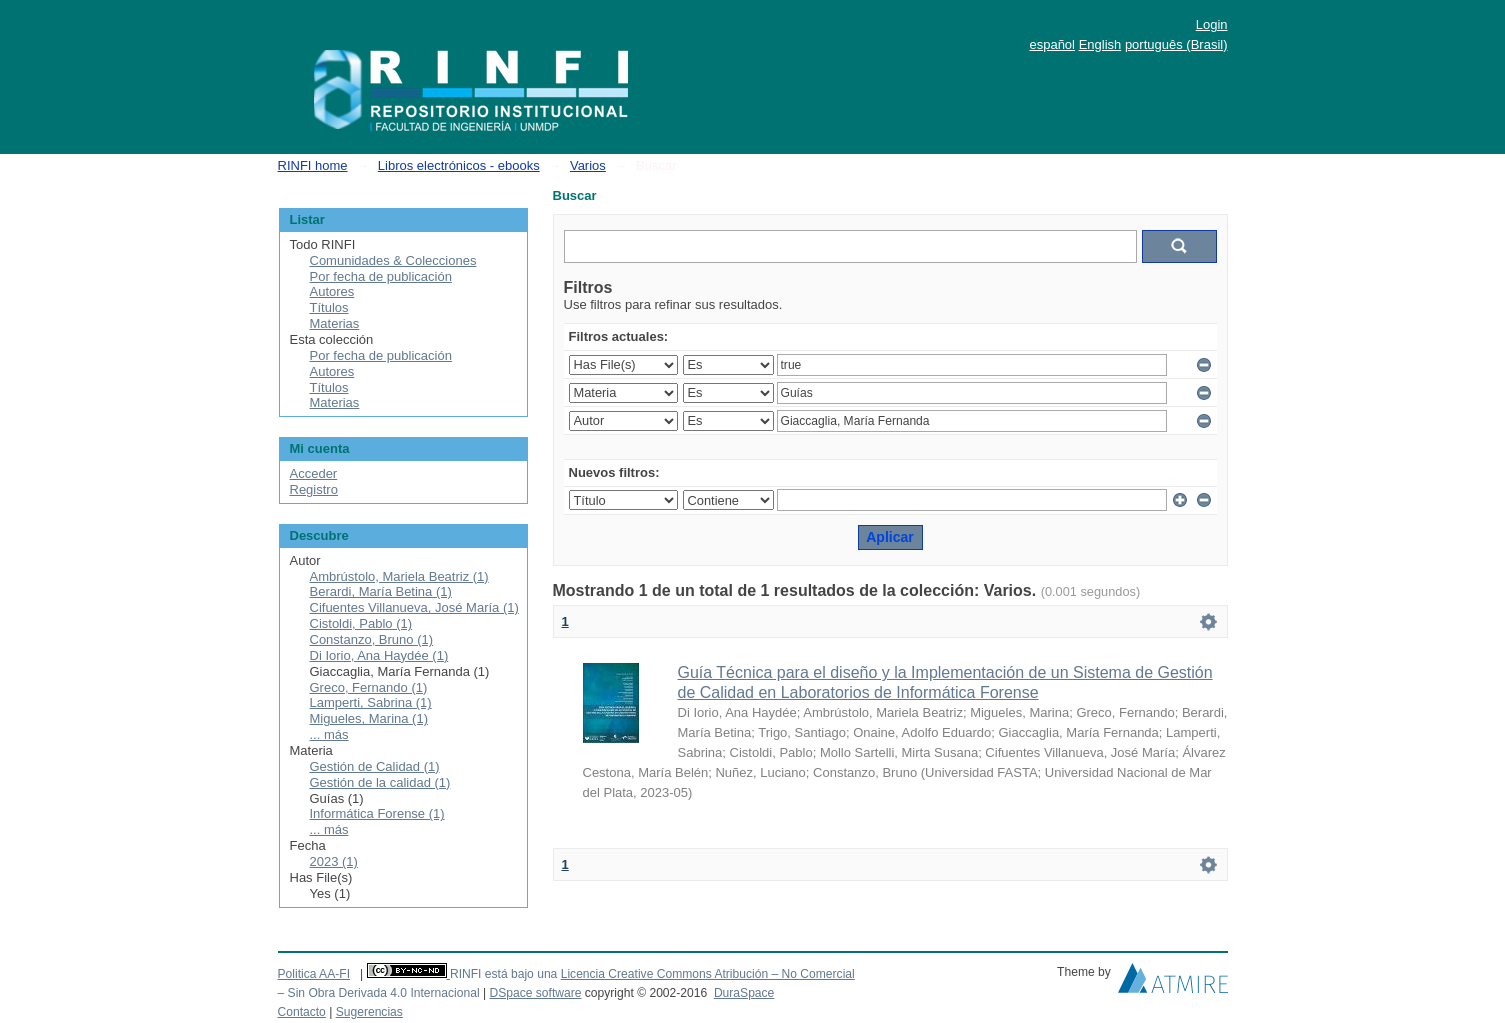 The height and width of the screenshot is (1023, 1505). What do you see at coordinates (314, 489) in the screenshot?
I see `Registro` at bounding box center [314, 489].